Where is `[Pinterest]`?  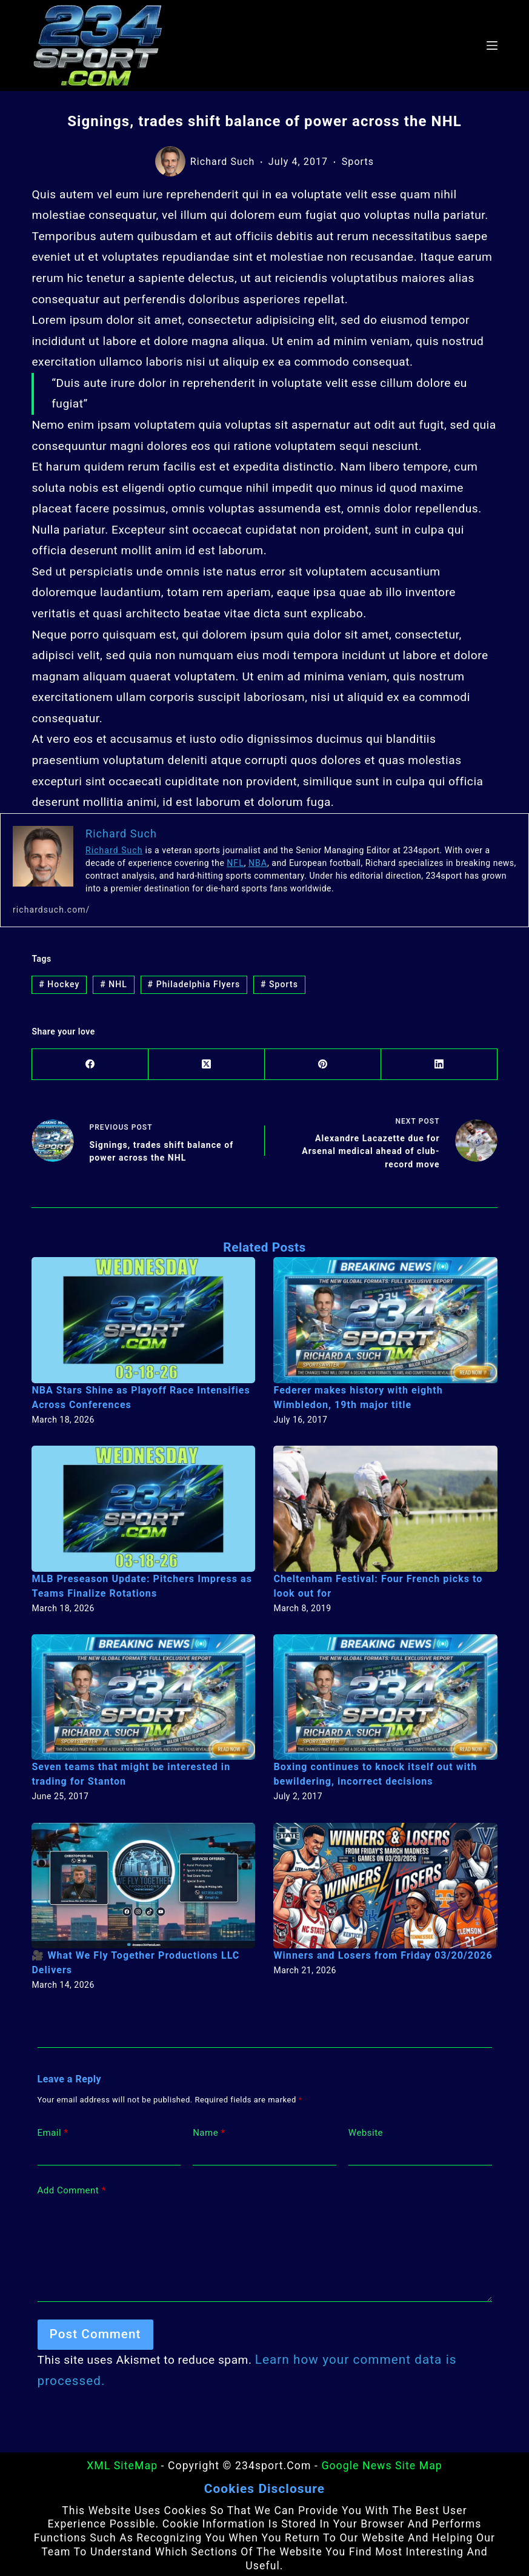 [Pinterest] is located at coordinates (323, 1067).